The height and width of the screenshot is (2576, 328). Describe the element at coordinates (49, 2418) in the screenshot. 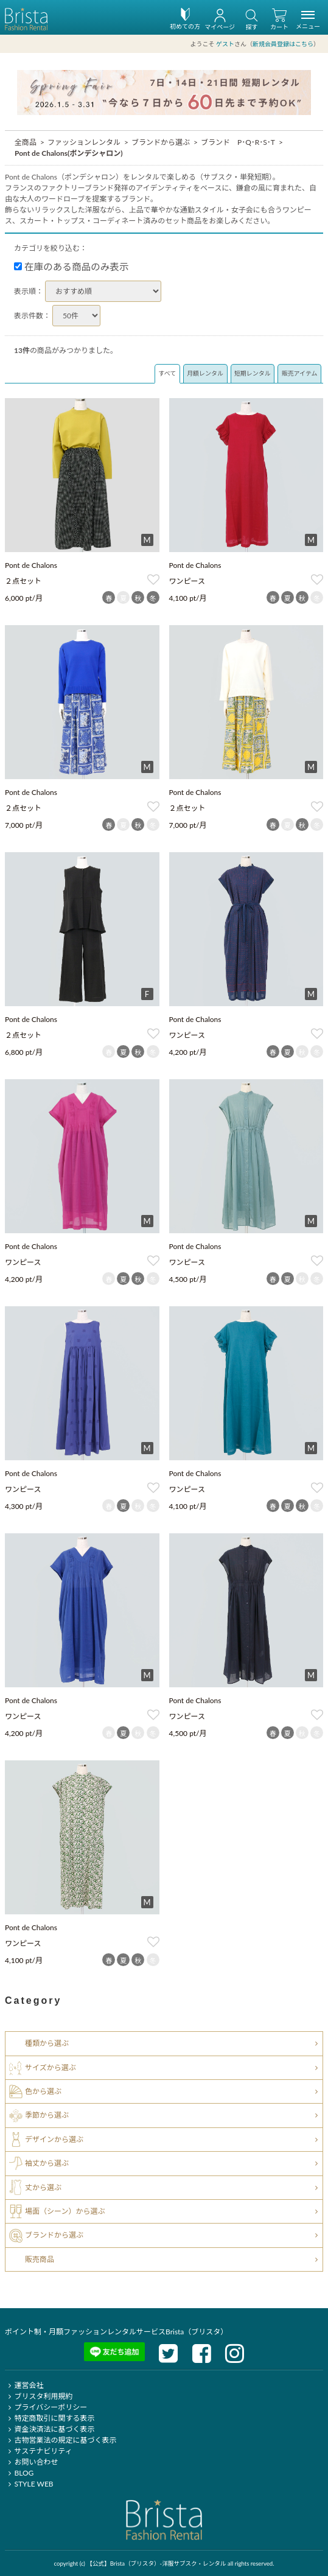

I see `特定商取引に関する表示` at that location.